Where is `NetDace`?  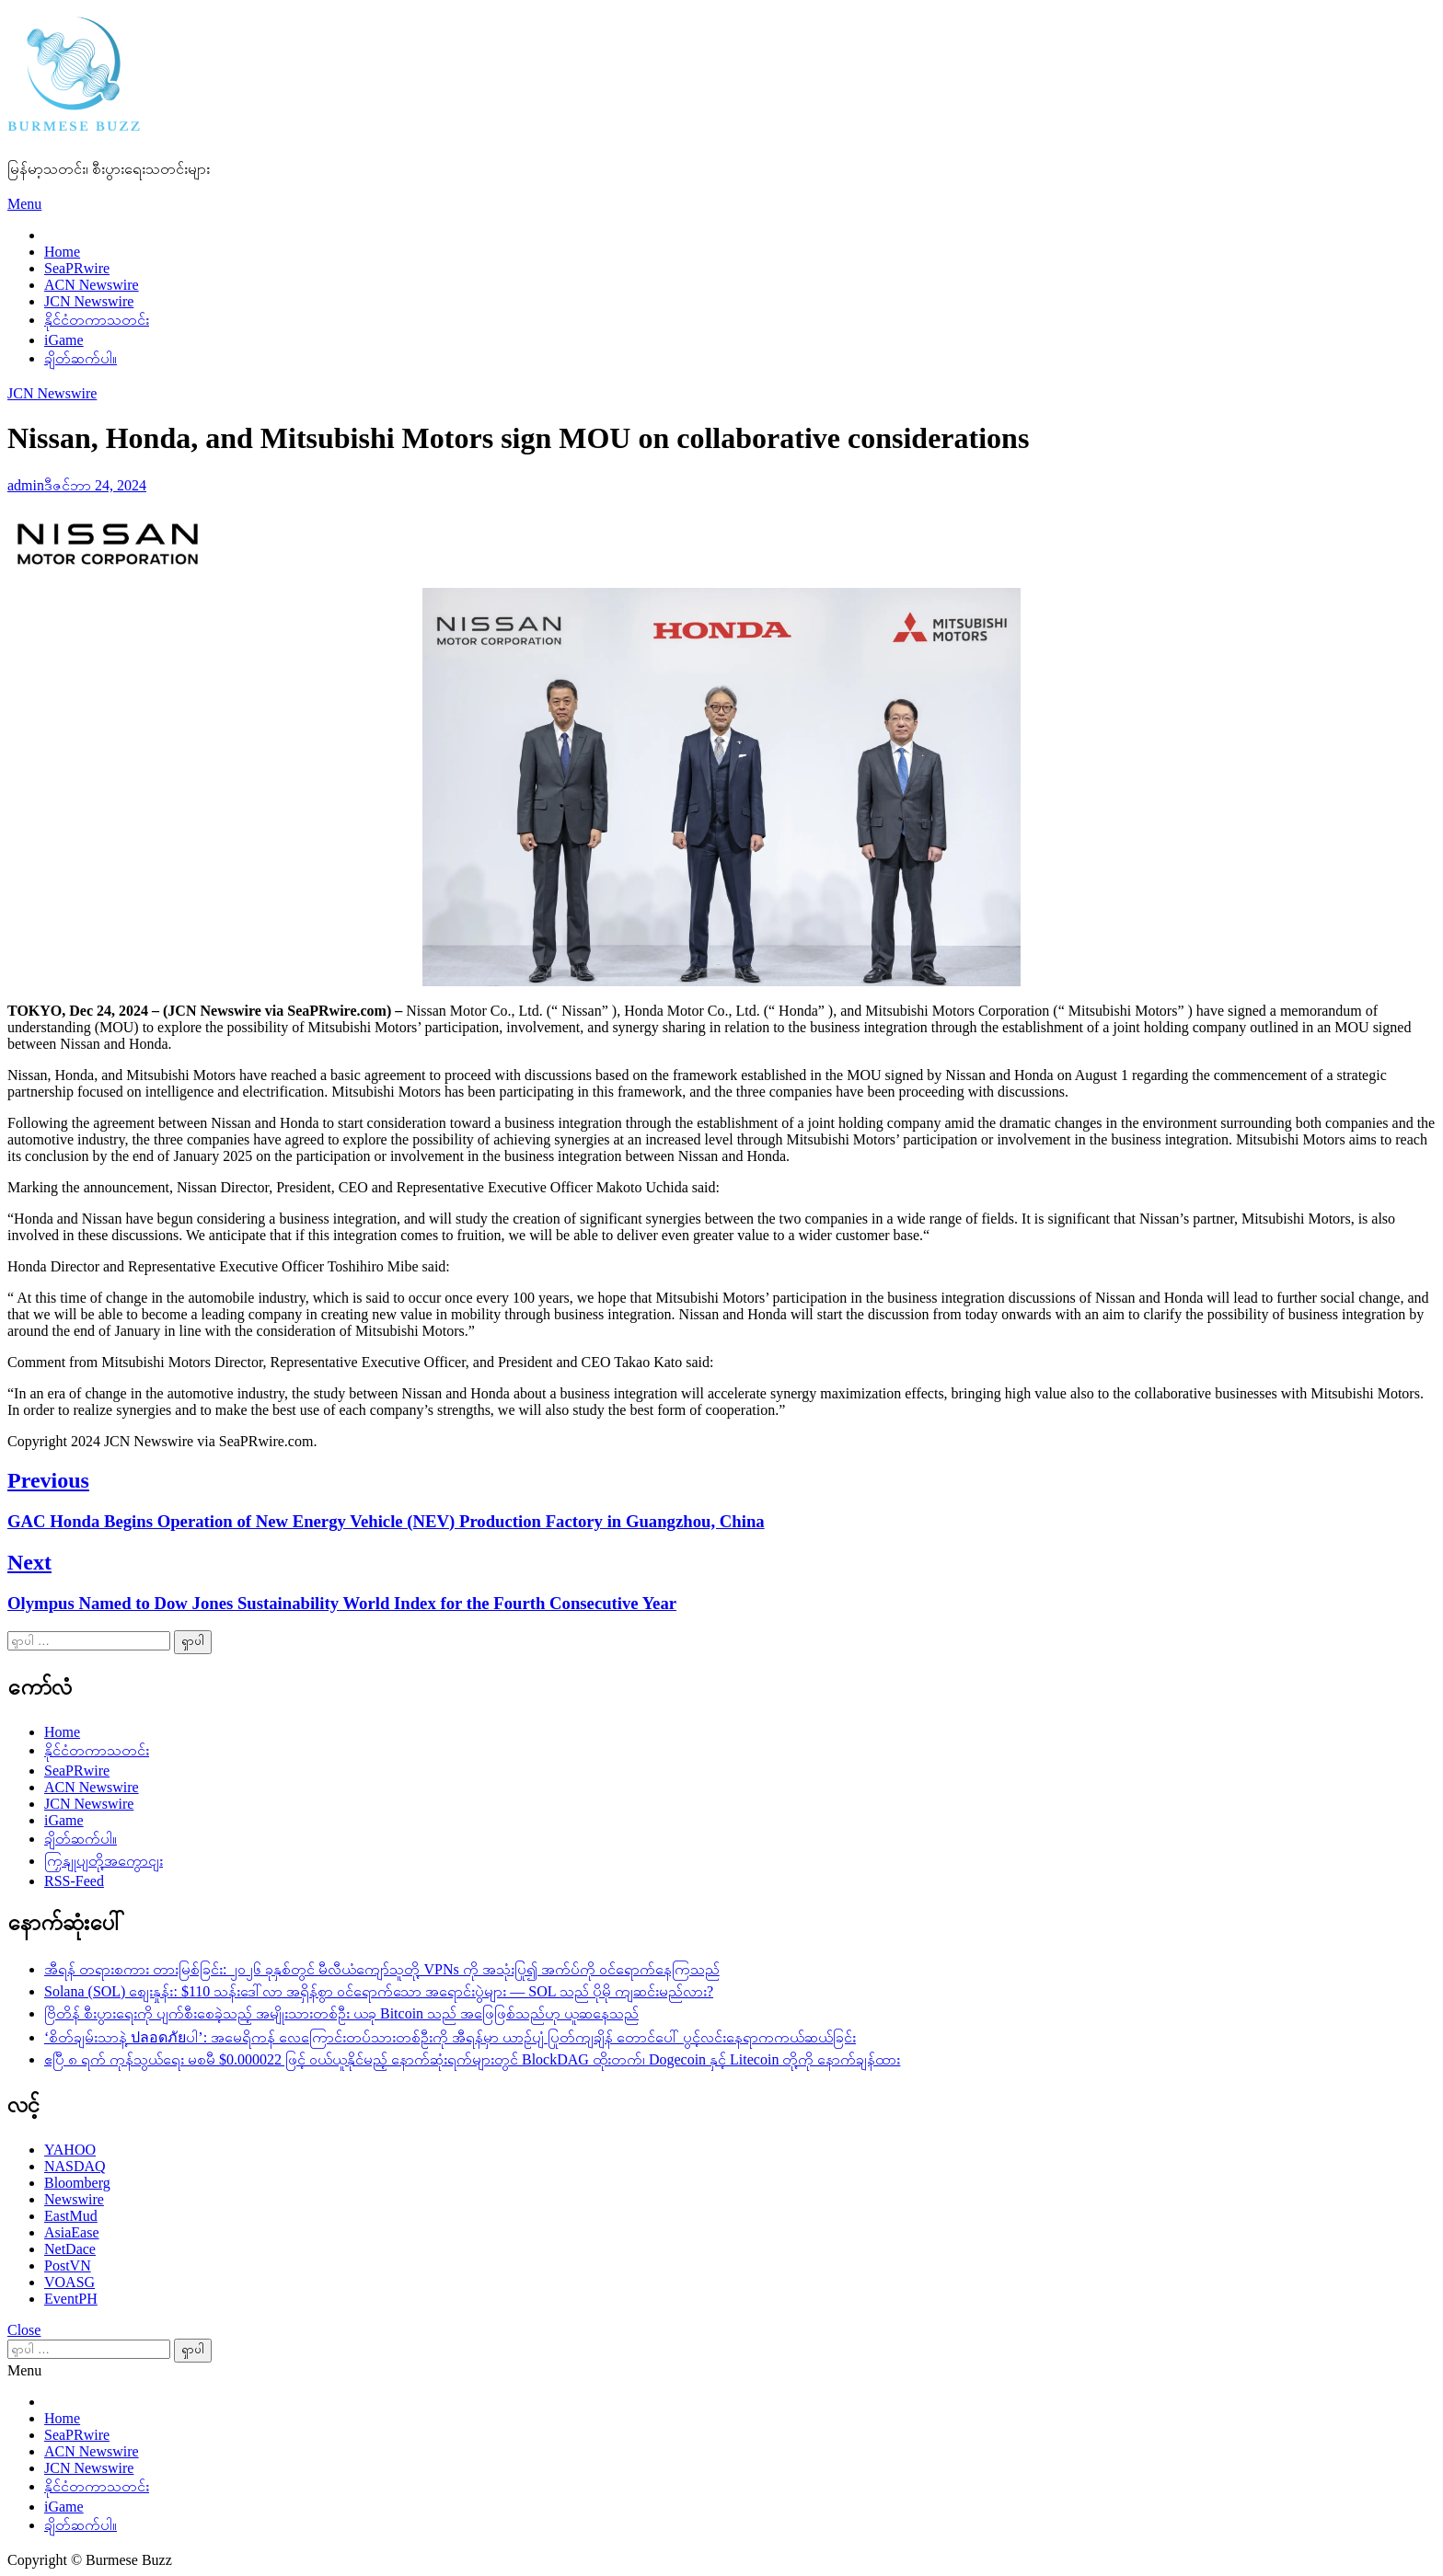
NetDace is located at coordinates (70, 2249).